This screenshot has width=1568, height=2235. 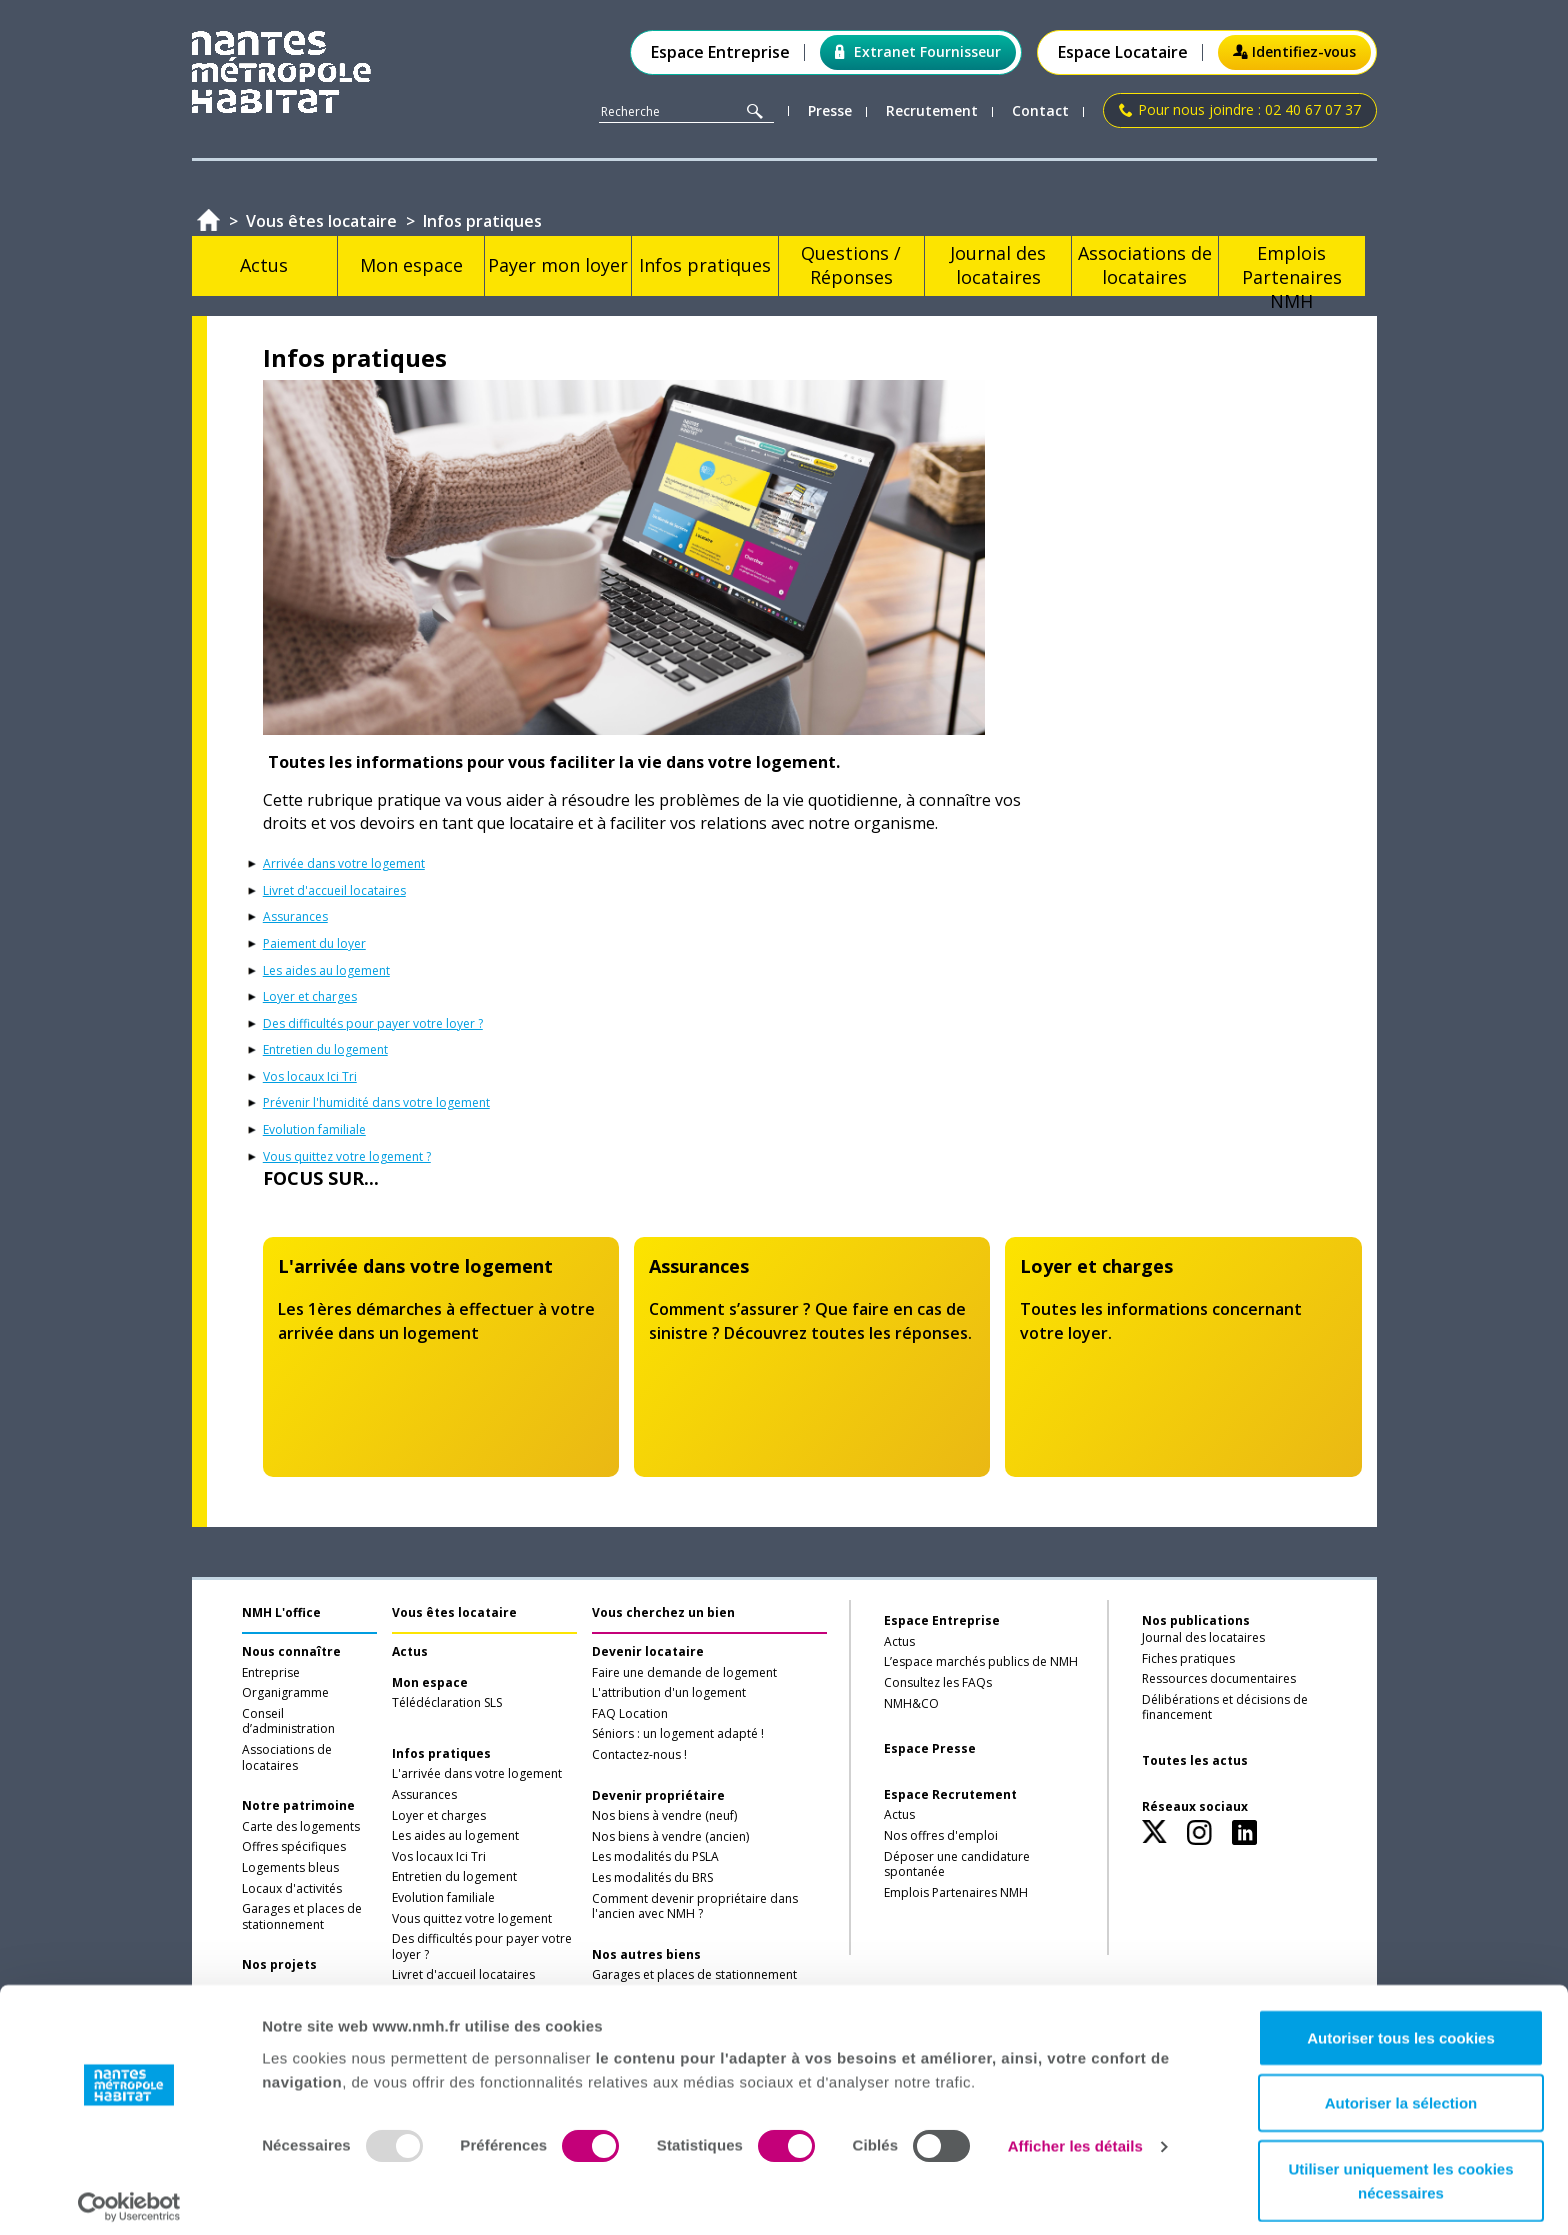 What do you see at coordinates (918, 51) in the screenshot?
I see `Extranet Fournisseur` at bounding box center [918, 51].